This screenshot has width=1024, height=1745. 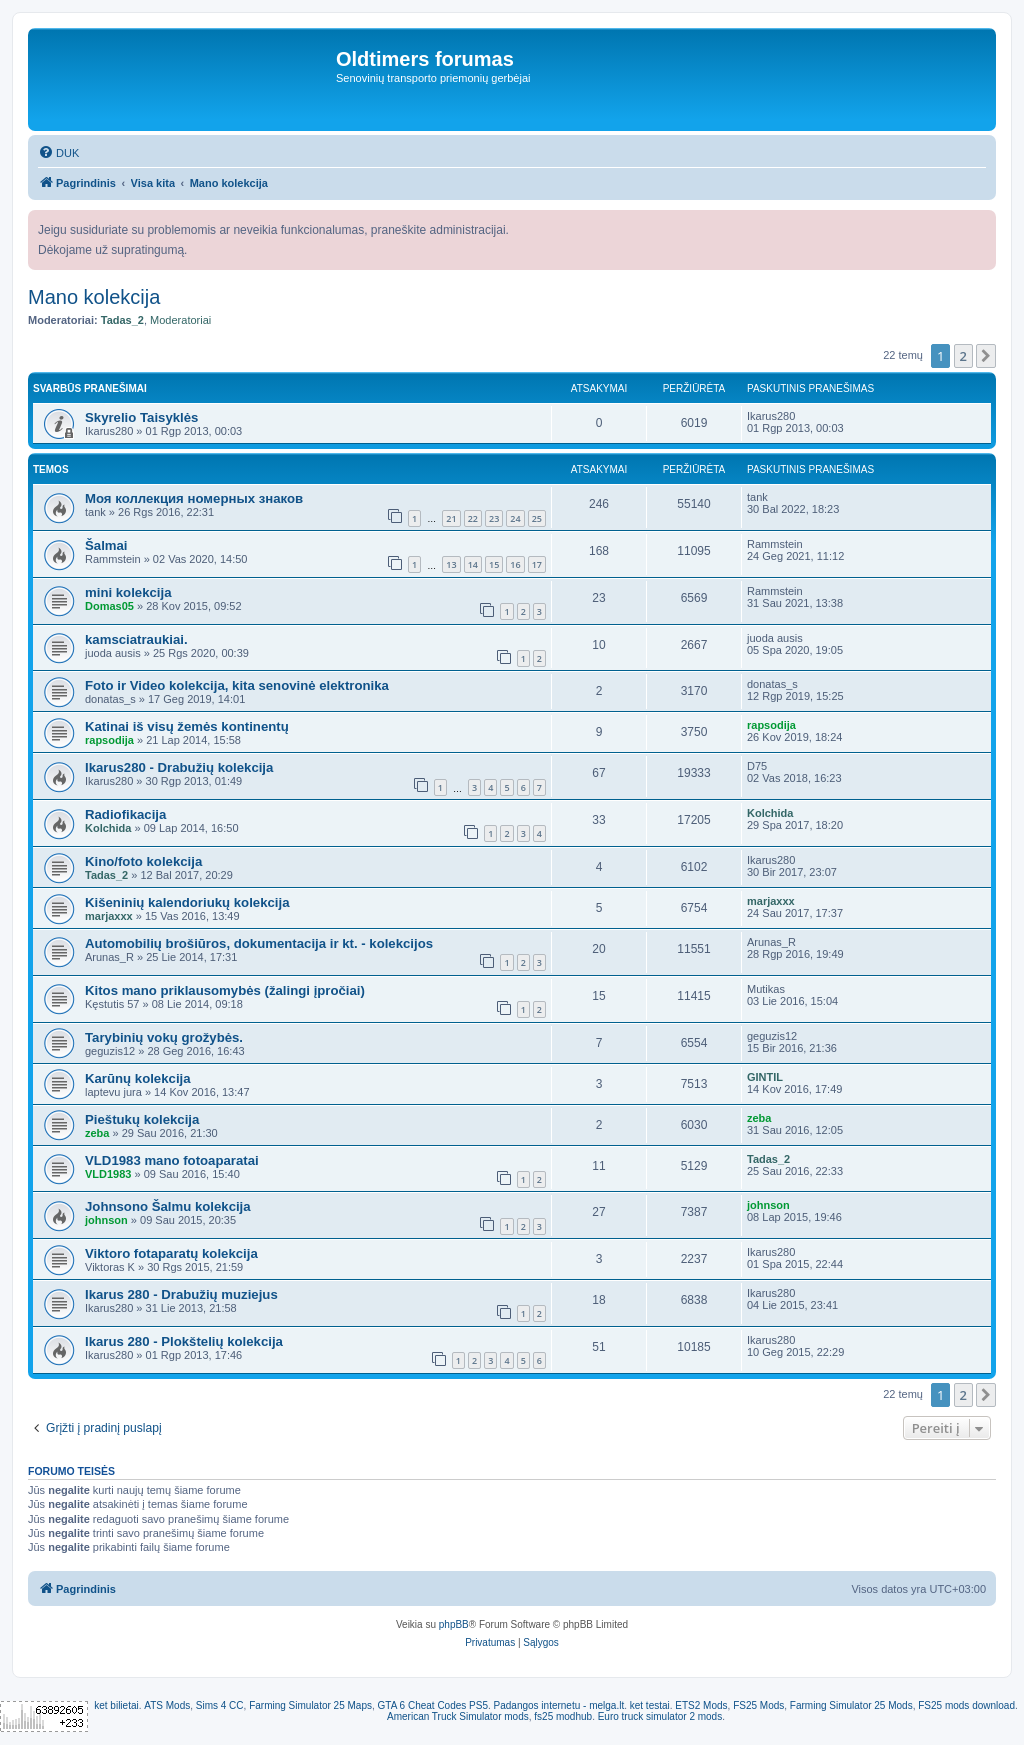 What do you see at coordinates (559, 1705) in the screenshot?
I see `Padangos internetu - melga.lt` at bounding box center [559, 1705].